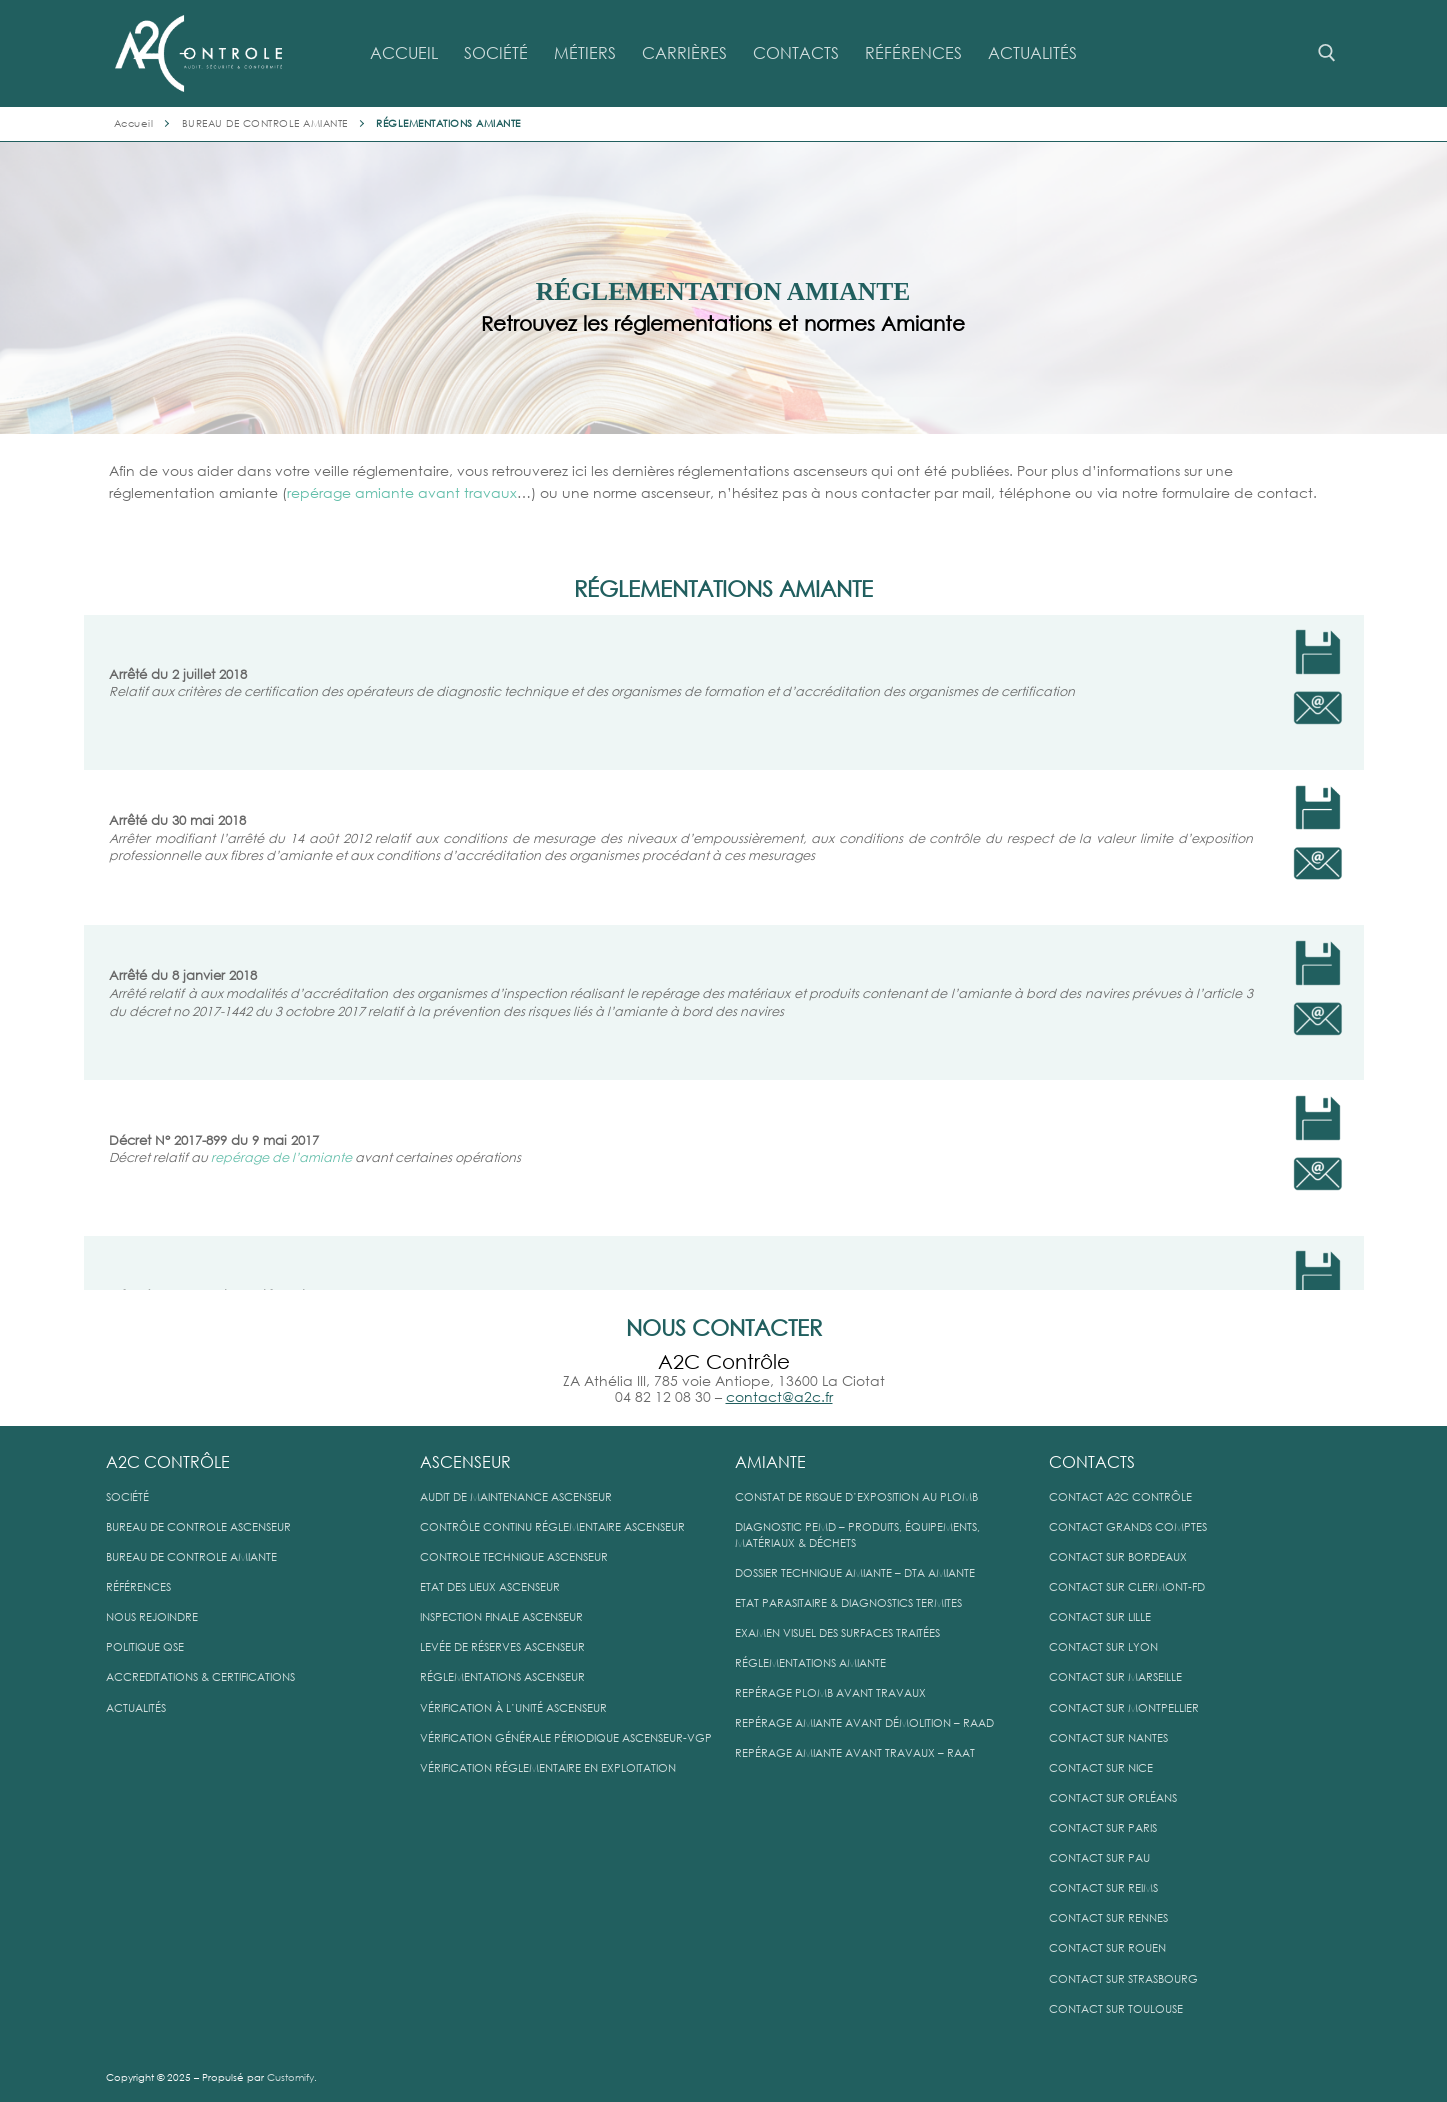  What do you see at coordinates (281, 1157) in the screenshot?
I see `repérage de l’amiante` at bounding box center [281, 1157].